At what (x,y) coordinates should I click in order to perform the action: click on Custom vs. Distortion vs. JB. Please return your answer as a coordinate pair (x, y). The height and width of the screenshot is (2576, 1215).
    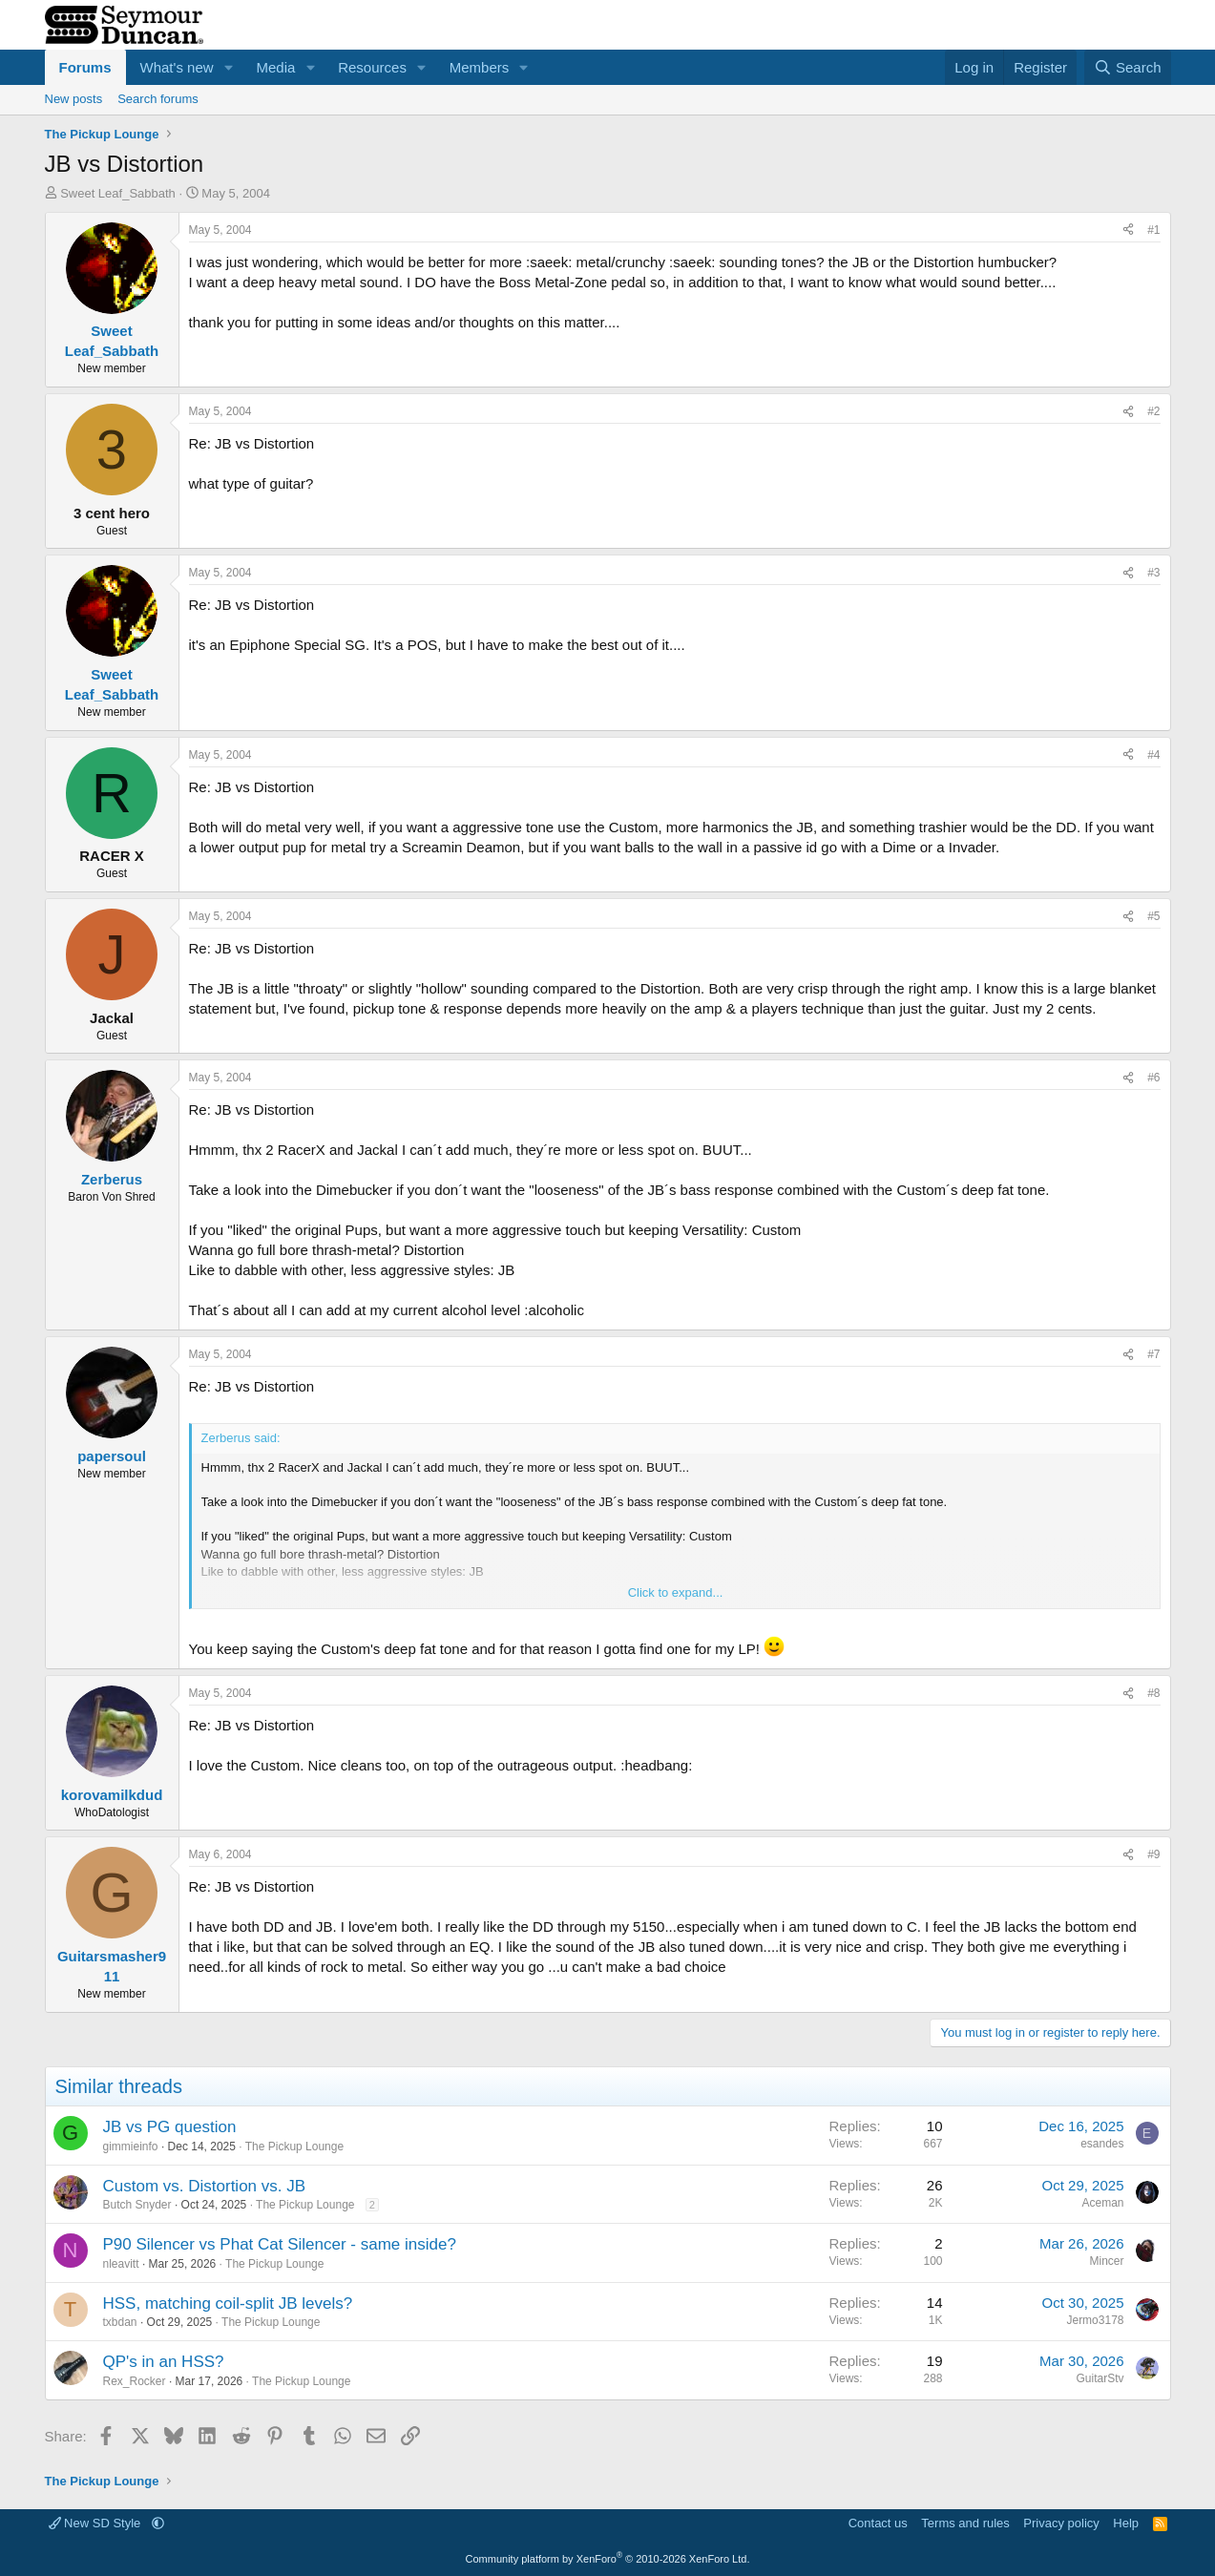
    Looking at the image, I should click on (204, 2186).